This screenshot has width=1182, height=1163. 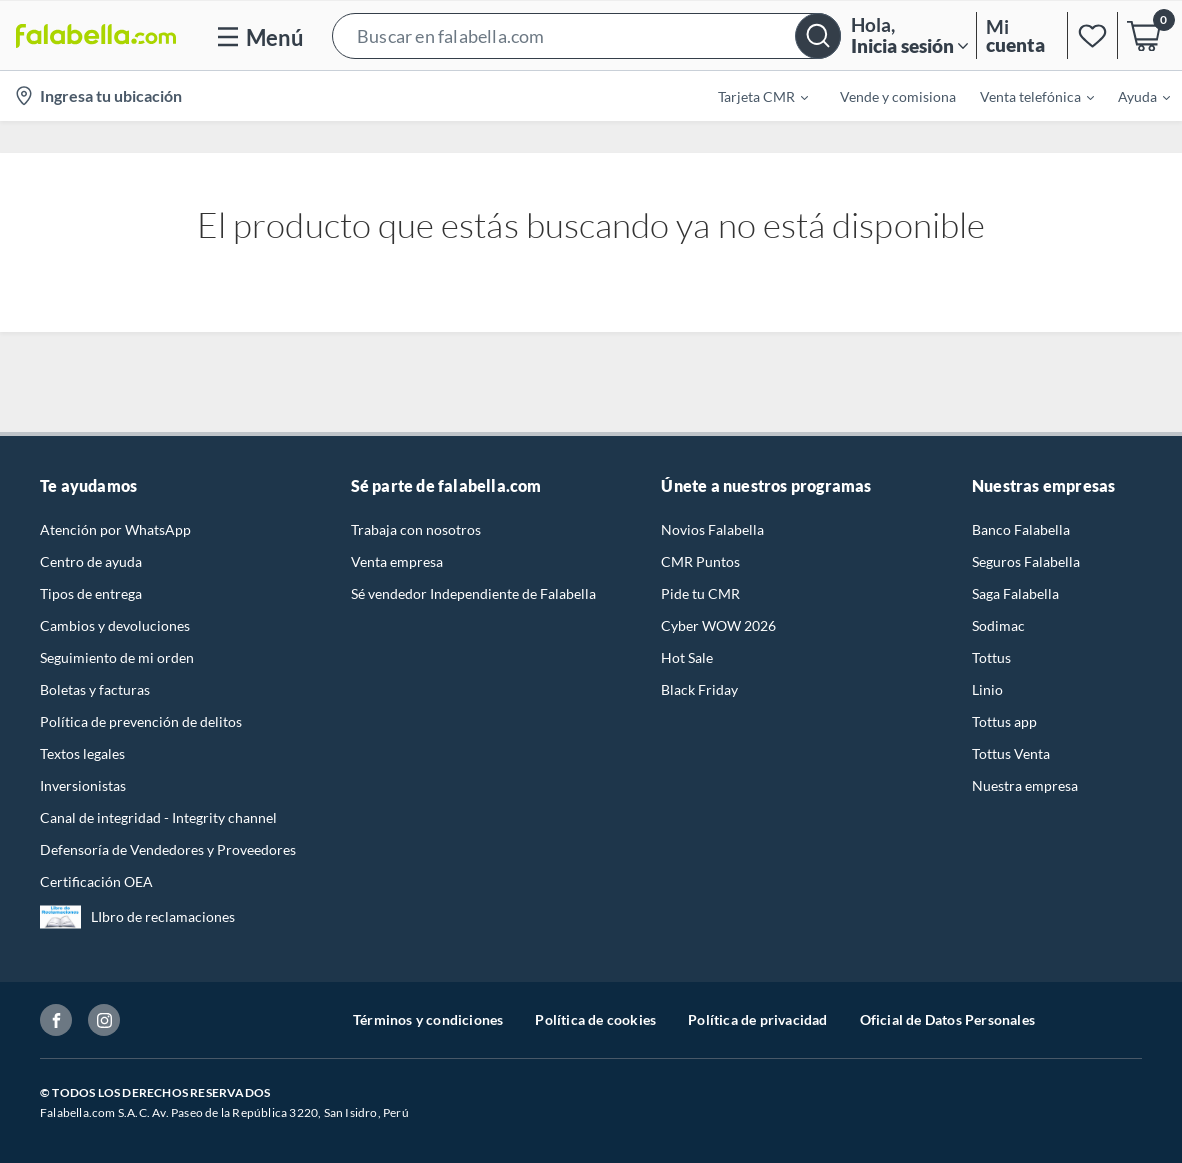 I want to click on Venta empresa, so click(x=397, y=561).